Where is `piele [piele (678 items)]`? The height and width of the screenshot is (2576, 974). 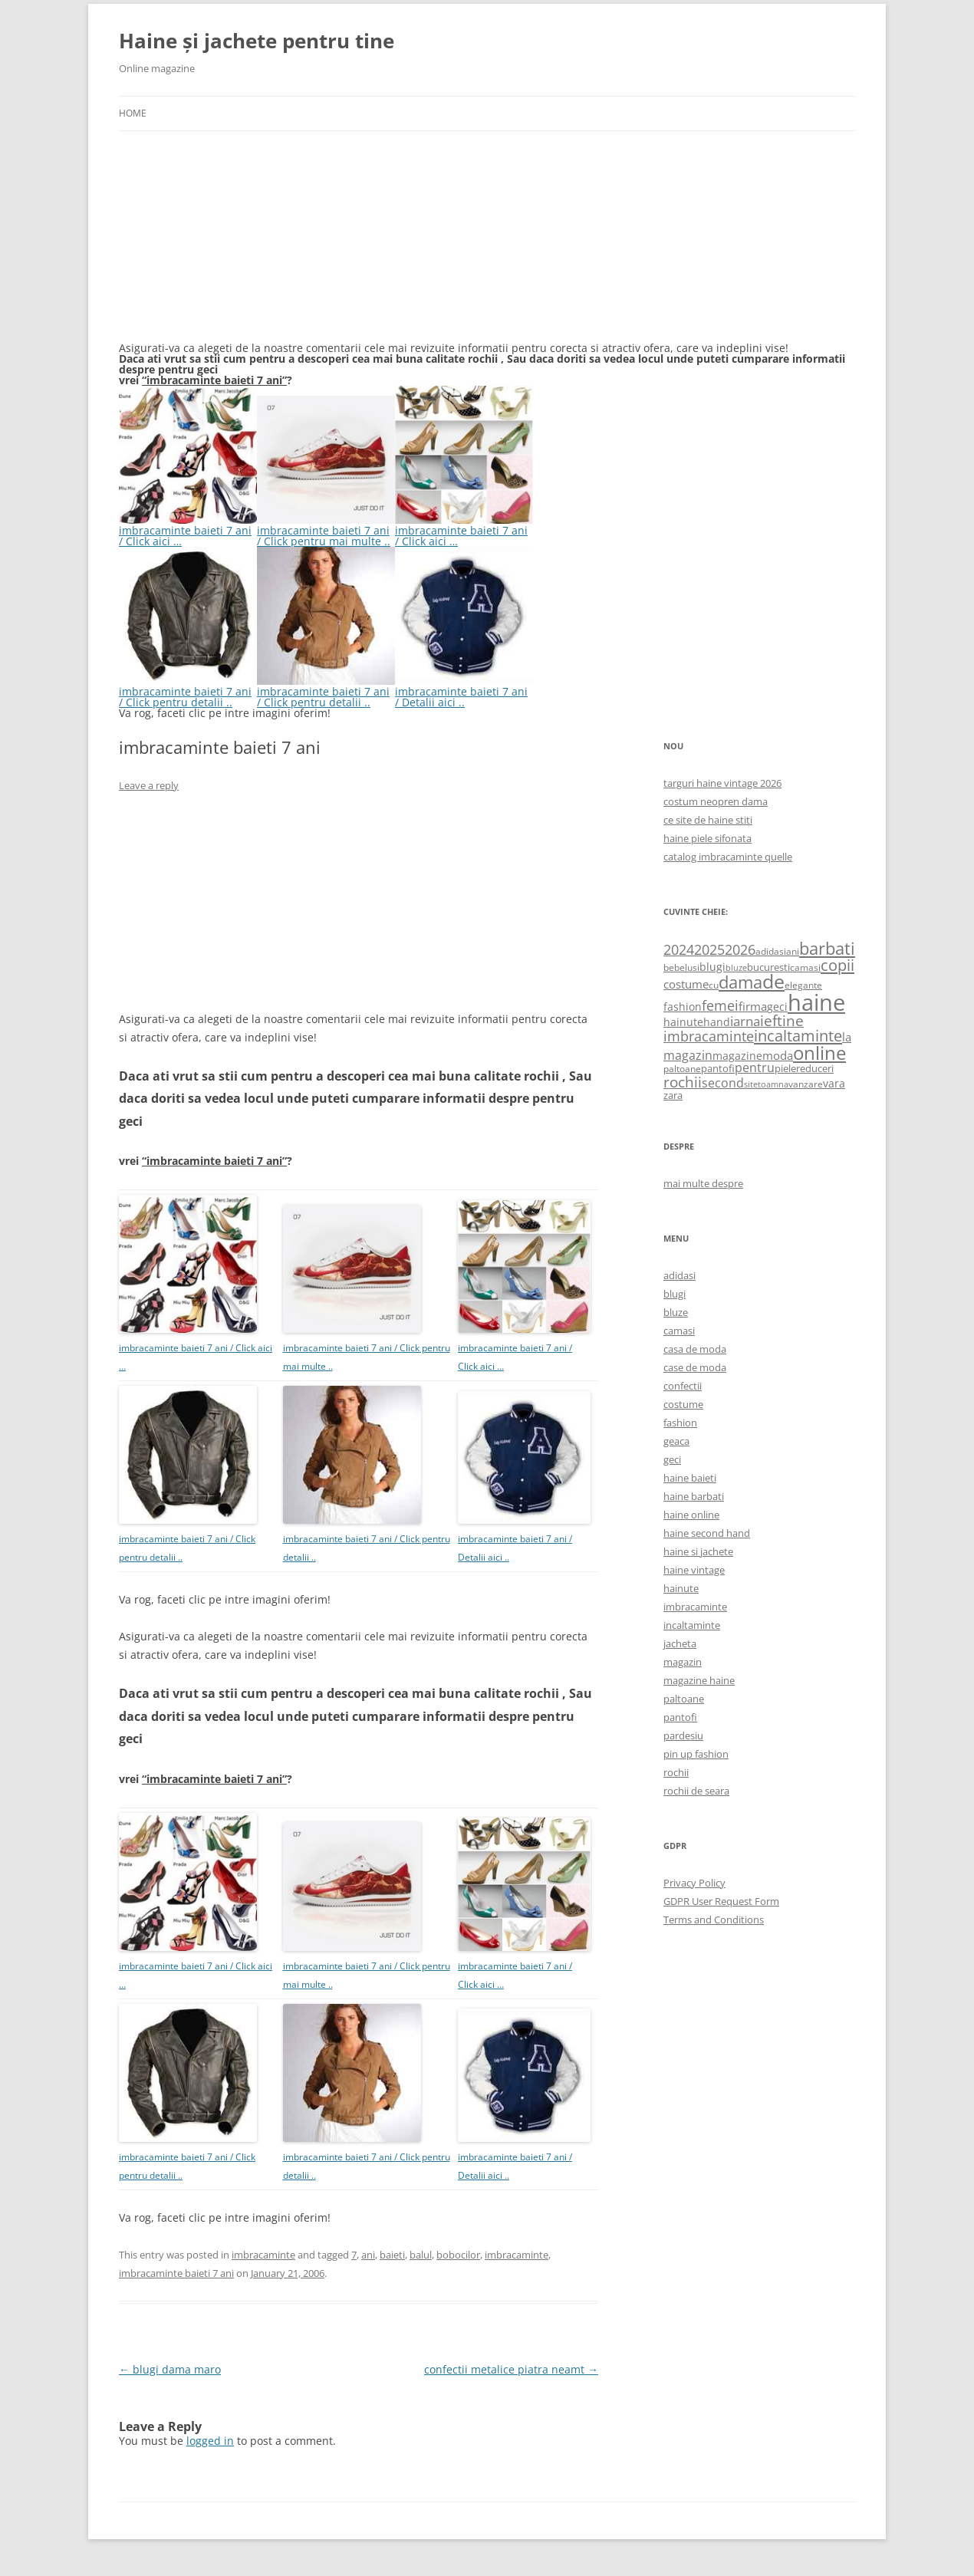 piele [piele (678 items)] is located at coordinates (785, 1068).